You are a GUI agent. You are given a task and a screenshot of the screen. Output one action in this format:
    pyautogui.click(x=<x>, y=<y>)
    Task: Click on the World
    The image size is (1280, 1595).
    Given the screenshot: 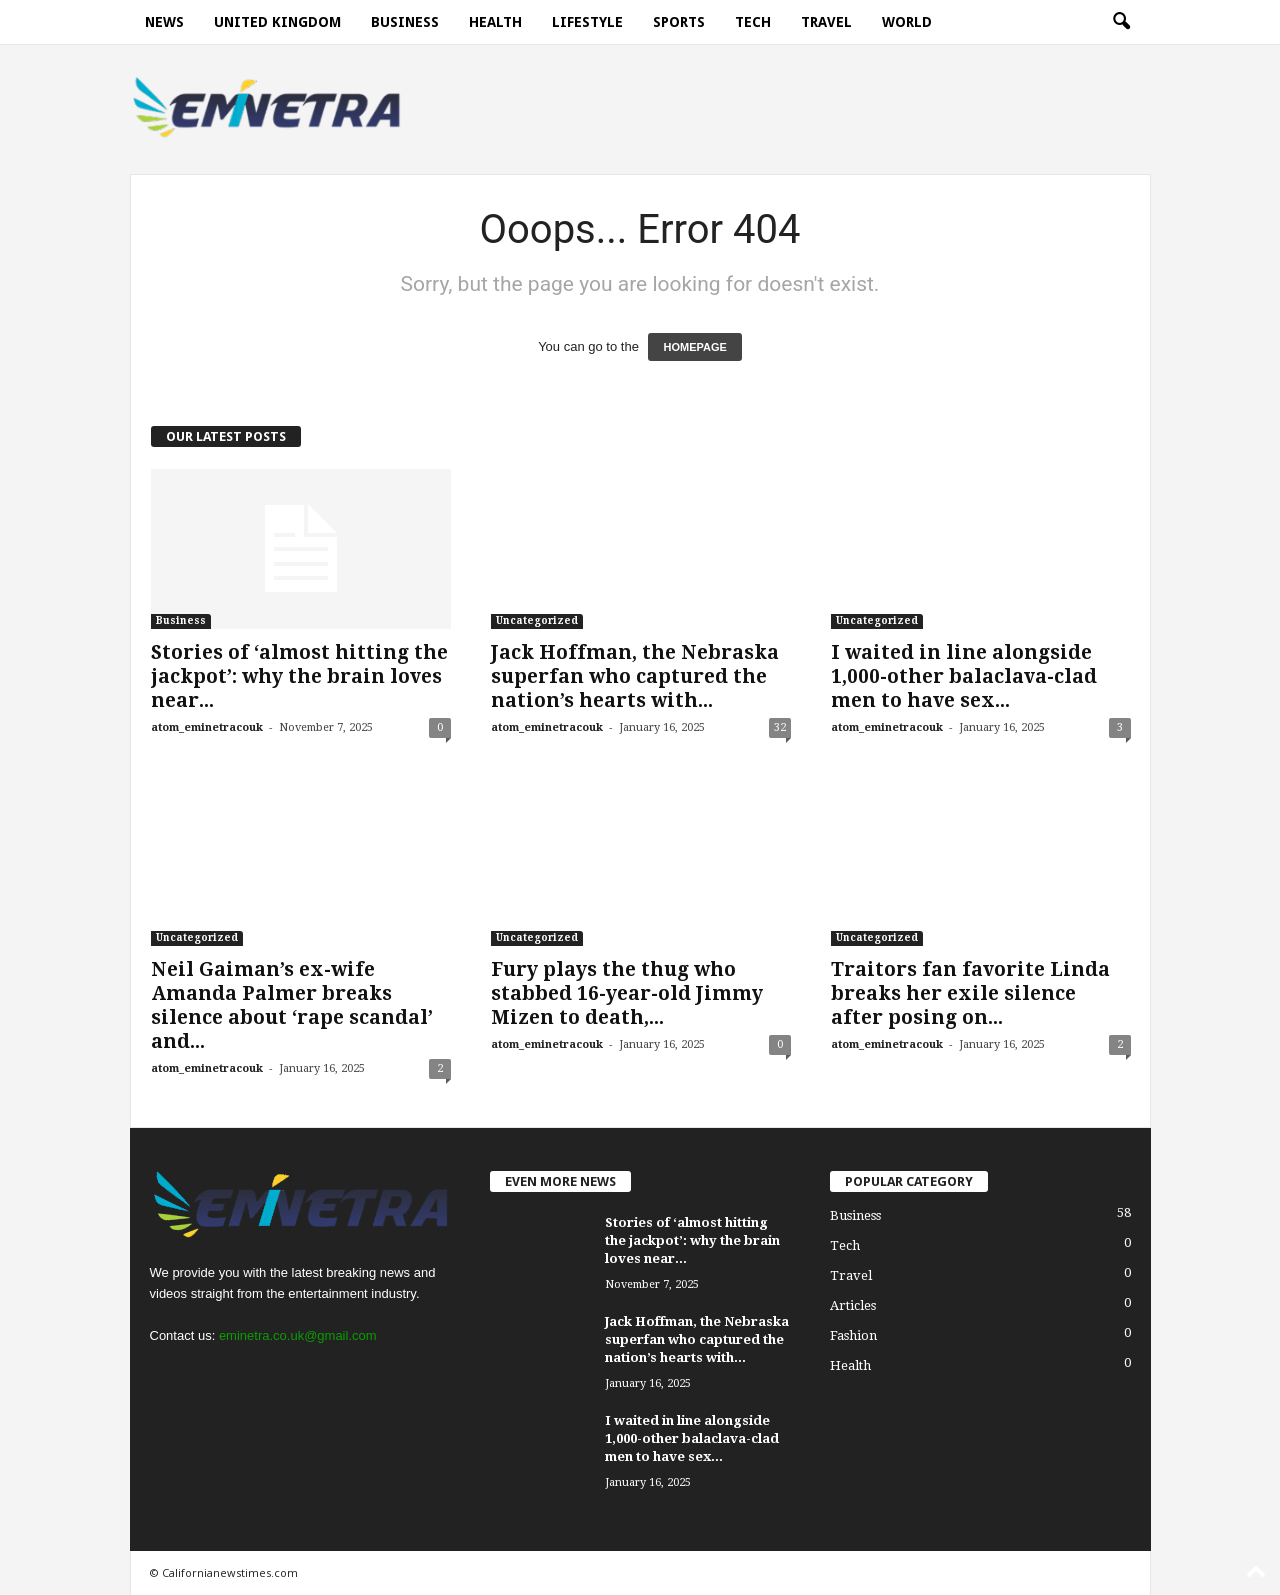 What is the action you would take?
    pyautogui.click(x=907, y=22)
    